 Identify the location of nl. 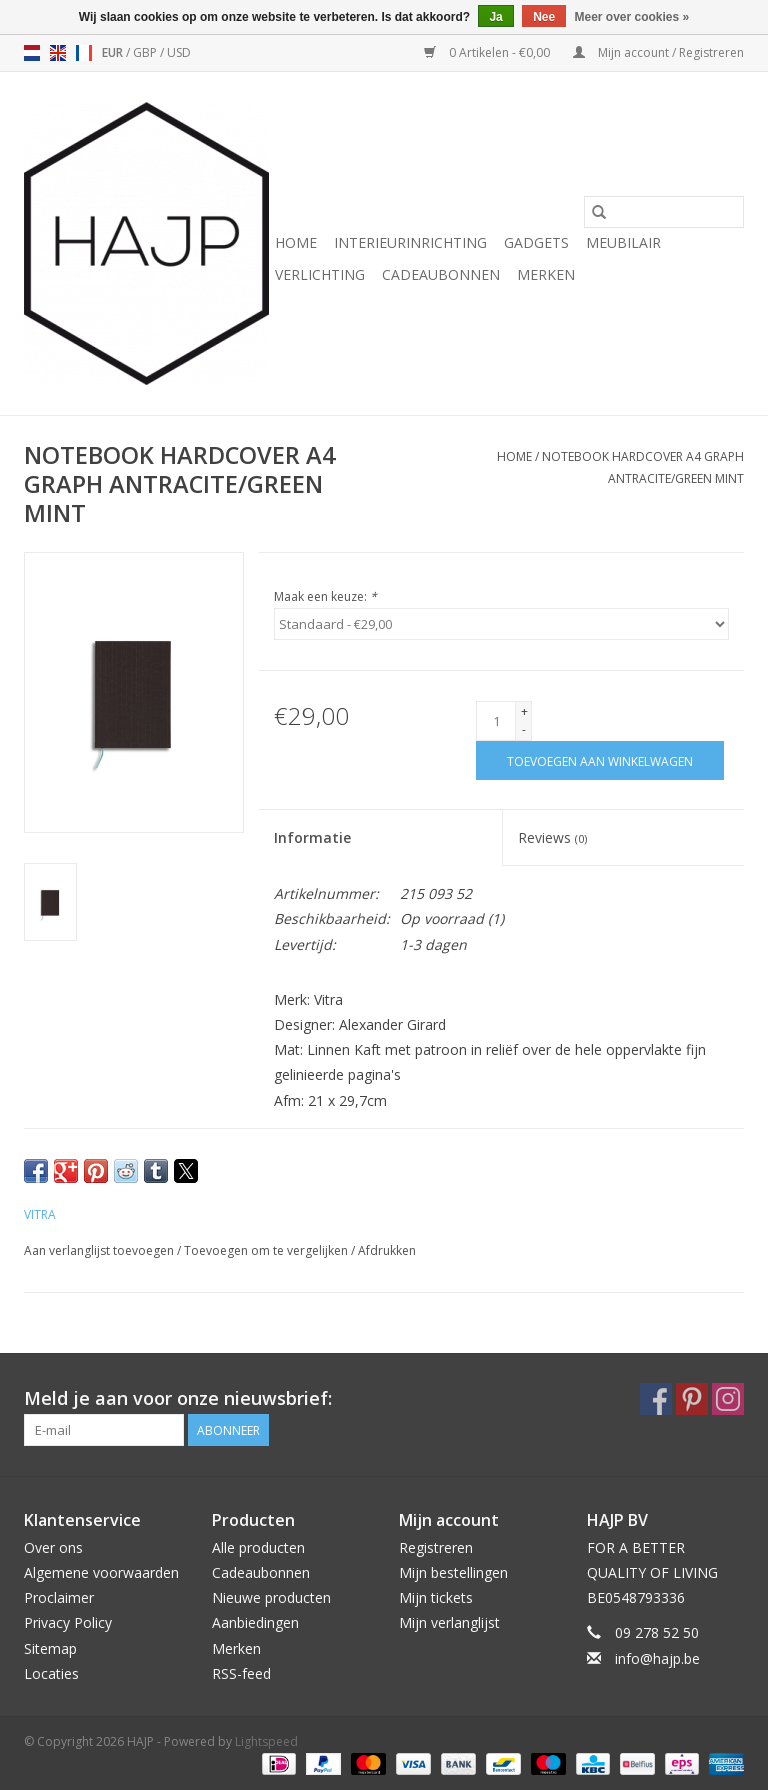
(32, 53).